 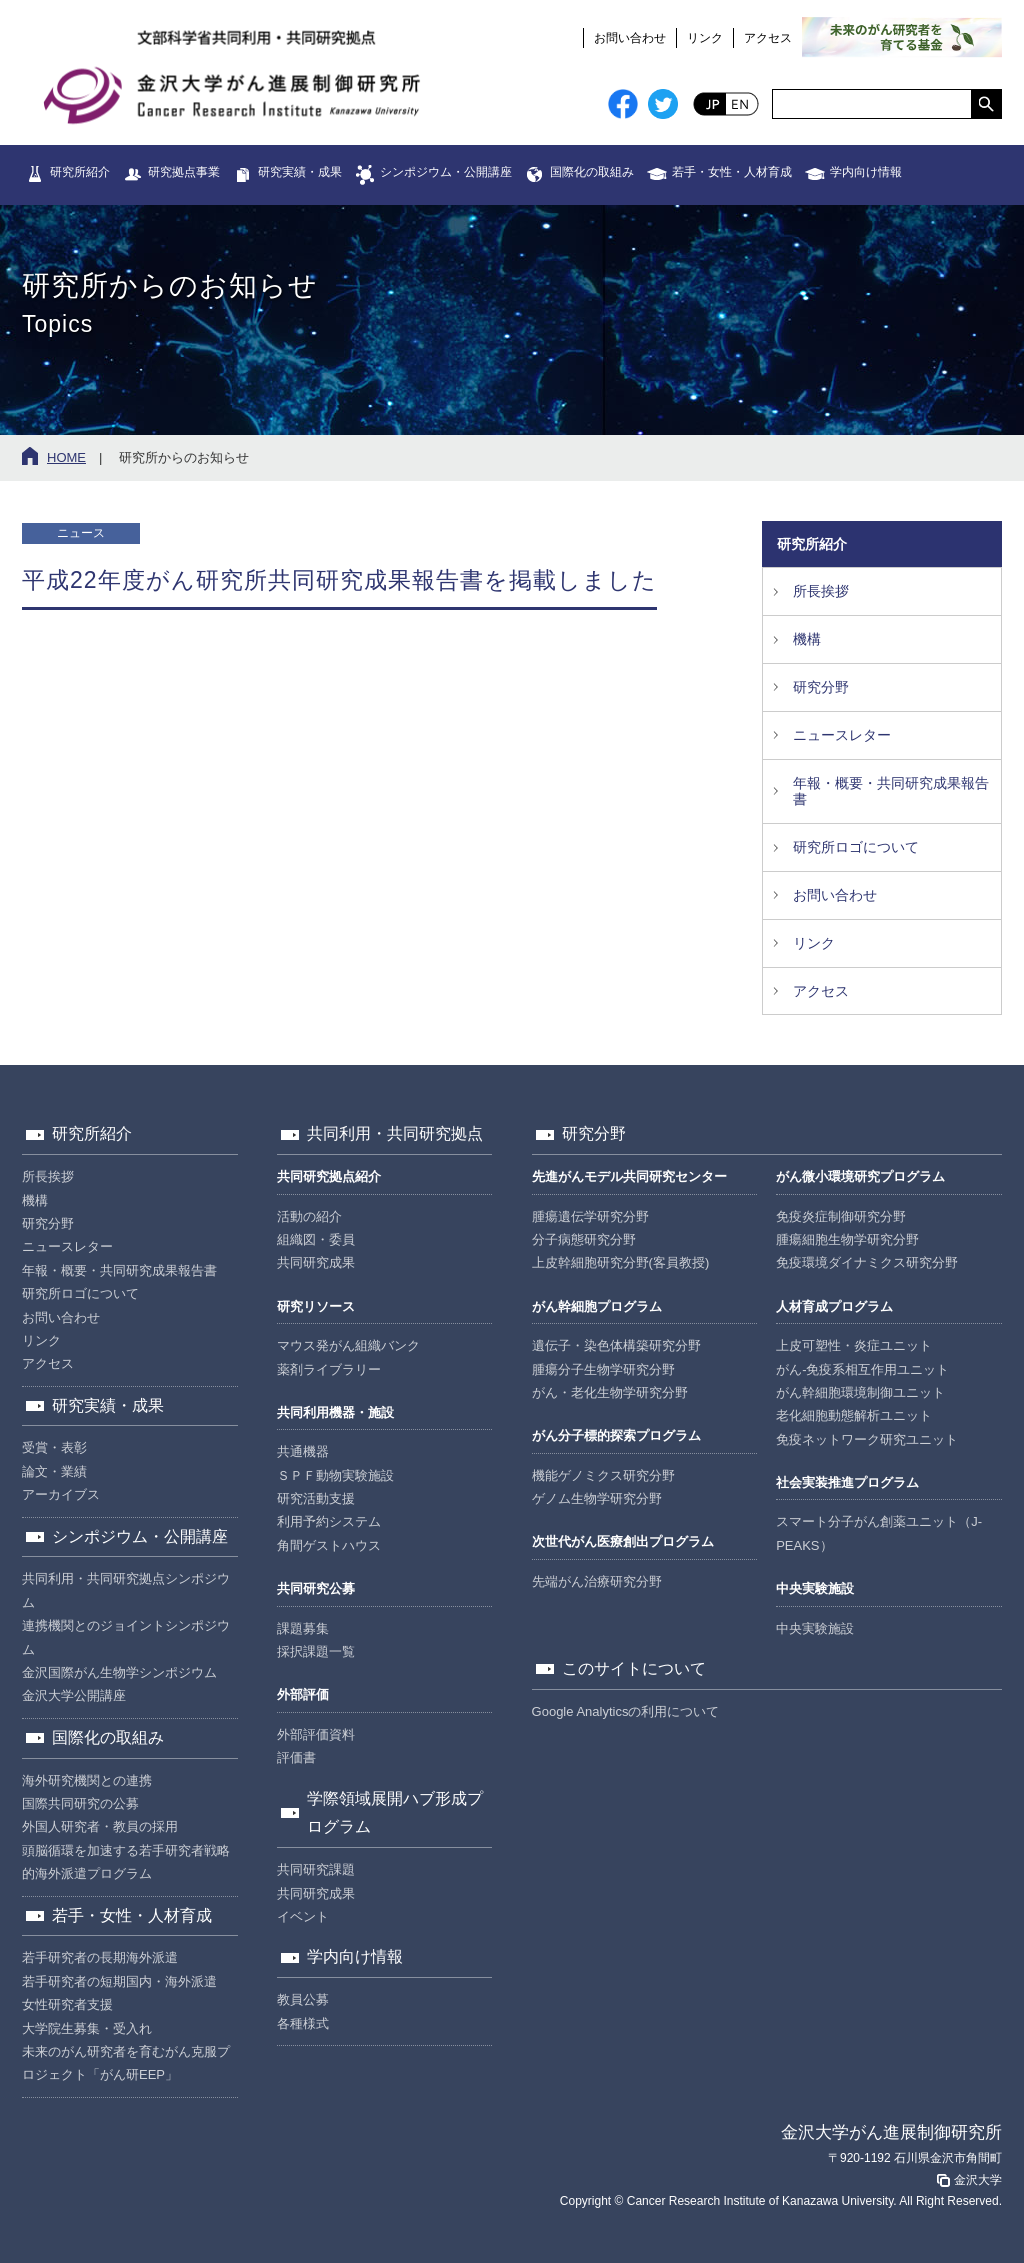 What do you see at coordinates (821, 687) in the screenshot?
I see `研究分野` at bounding box center [821, 687].